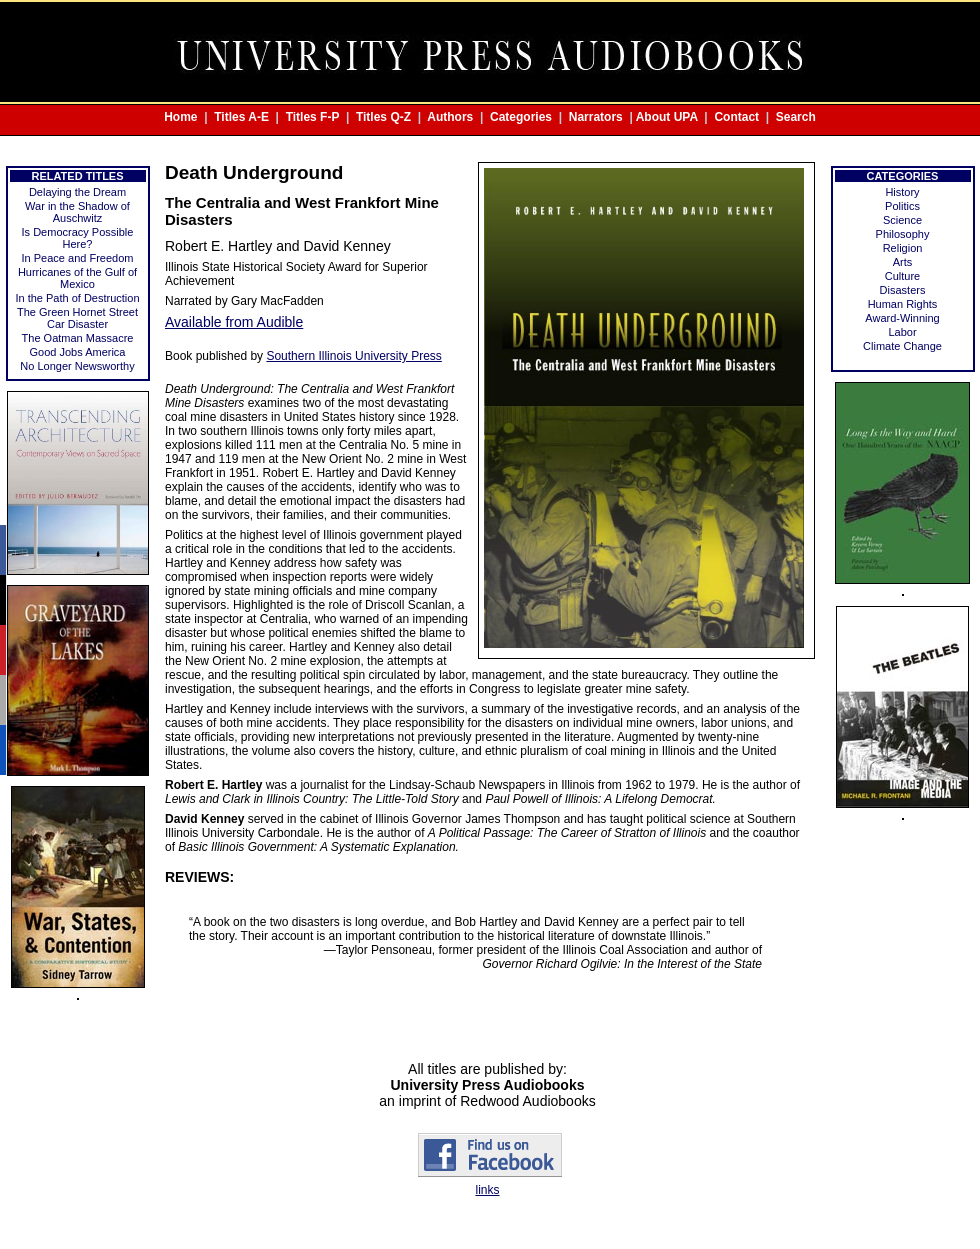  I want to click on Labor, so click(902, 332).